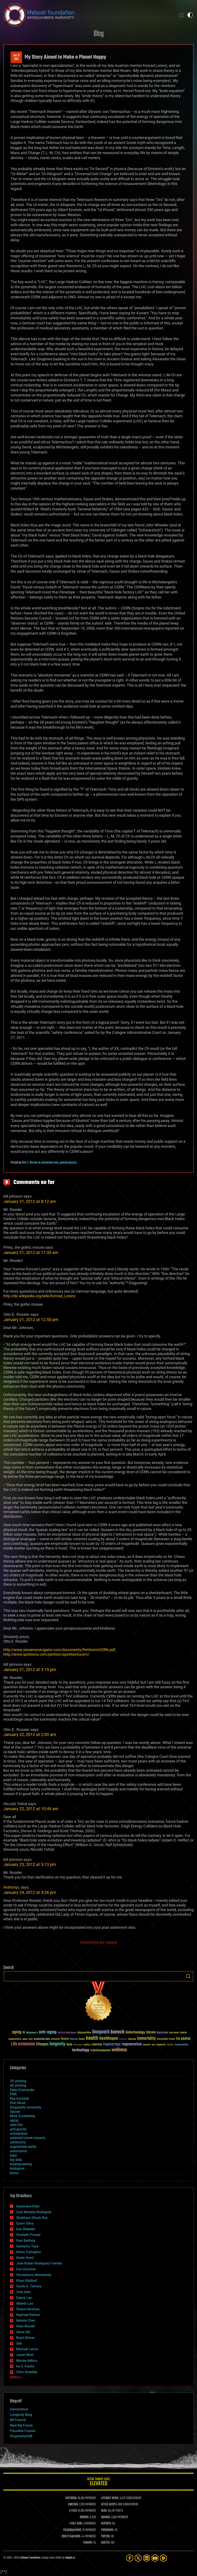  I want to click on GETAS ALERTS:, so click(109, 2504).